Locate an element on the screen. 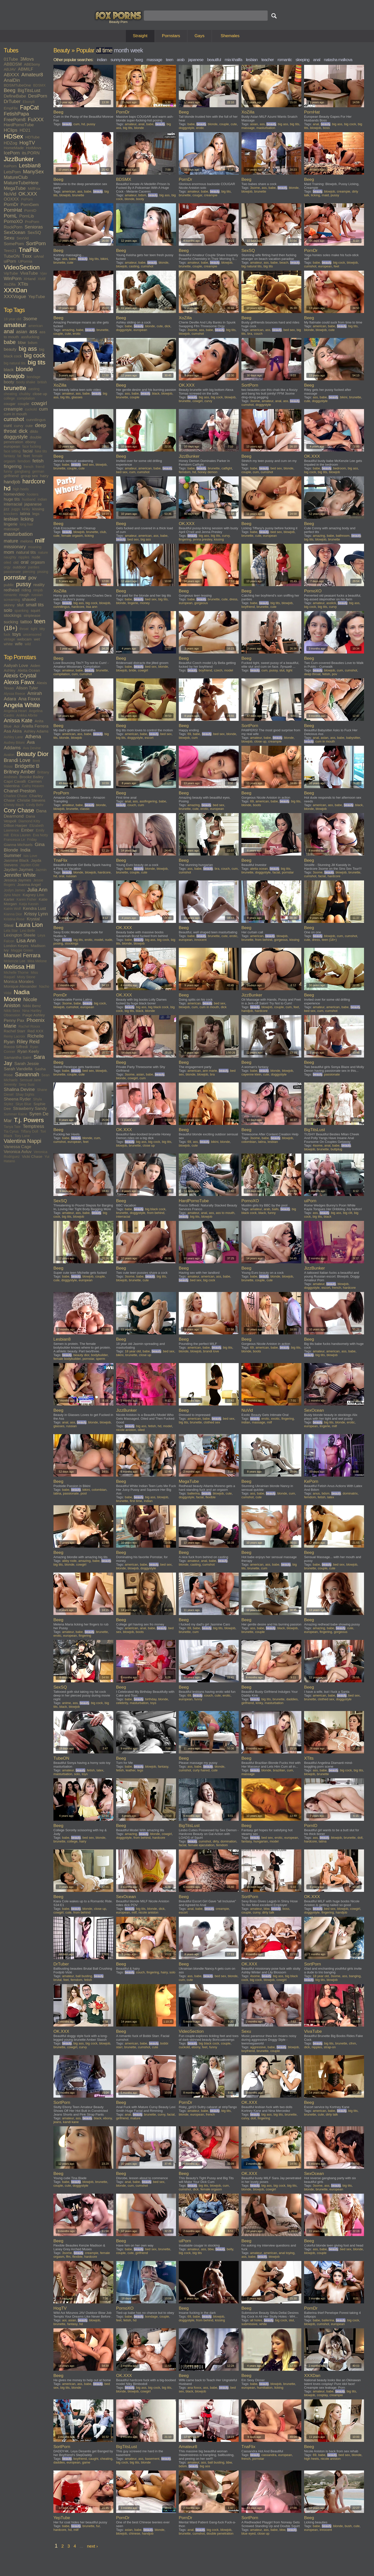 The height and width of the screenshot is (2576, 374). MatureClub is located at coordinates (16, 177).